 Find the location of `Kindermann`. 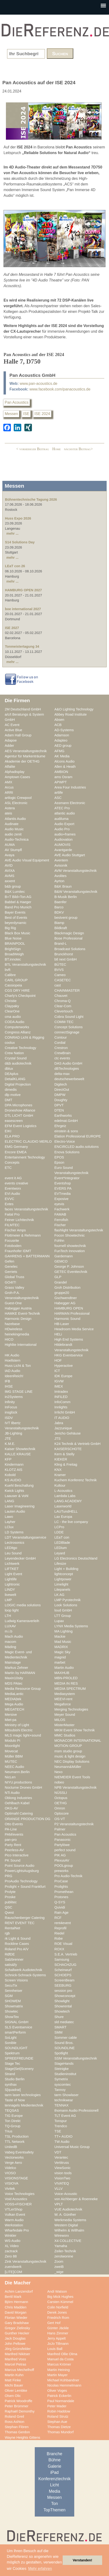

Kindermann is located at coordinates (14, 1464).